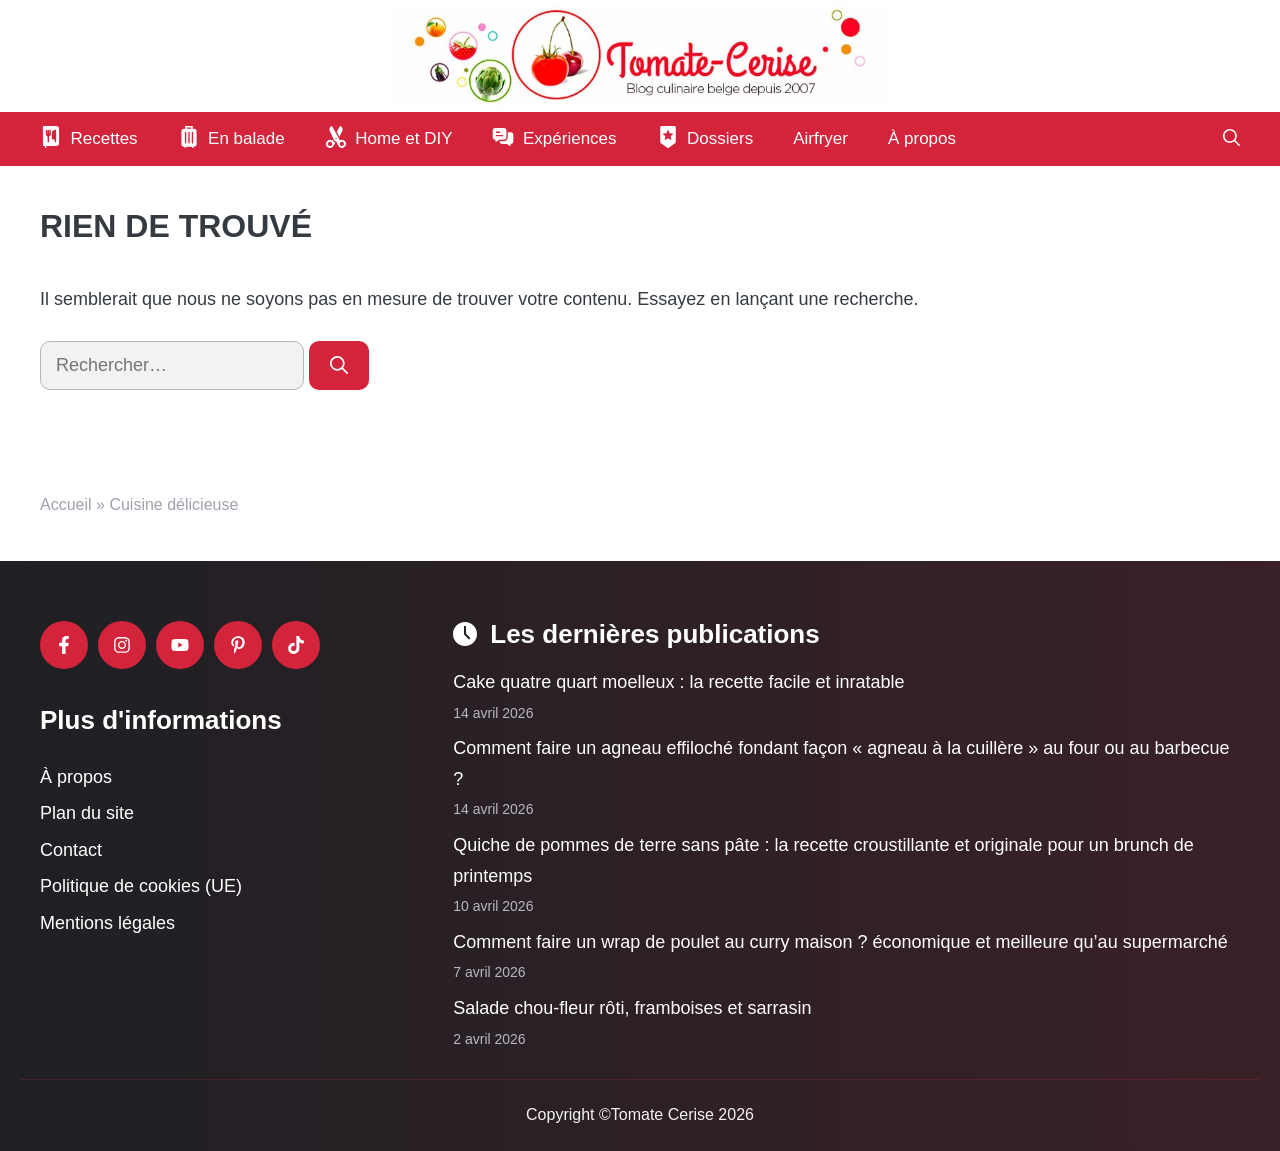 The image size is (1280, 1151). I want to click on [Rechercher], so click(339, 365).